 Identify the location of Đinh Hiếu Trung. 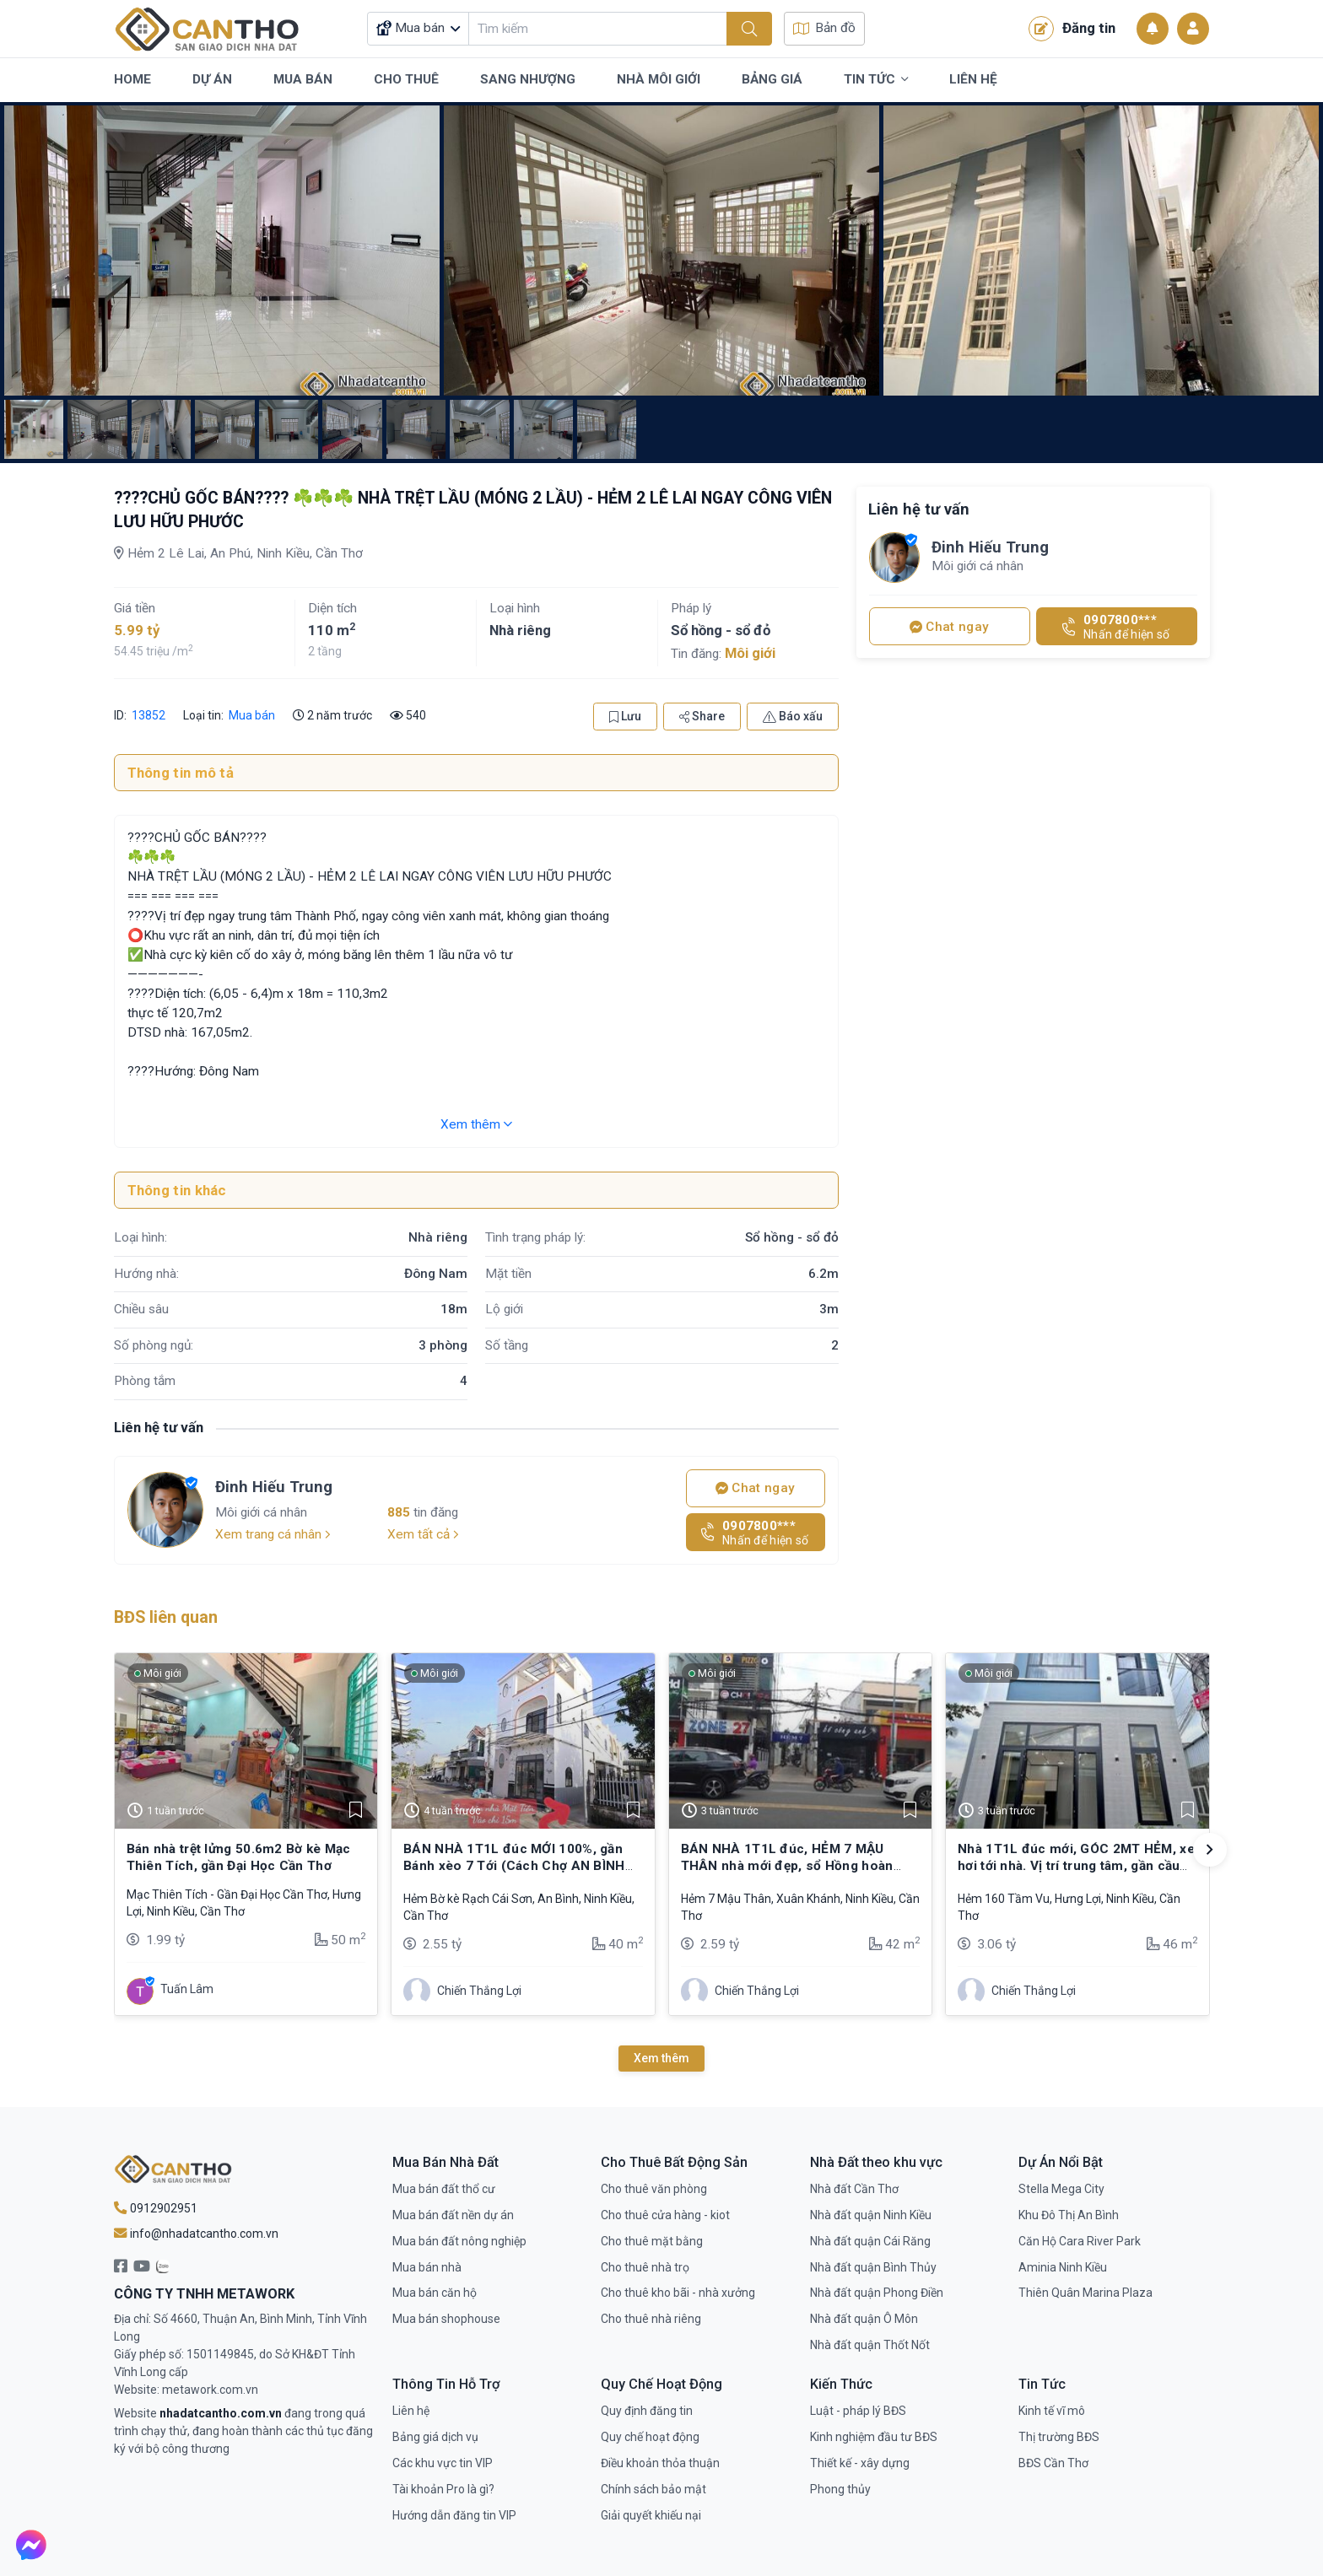
(273, 1486).